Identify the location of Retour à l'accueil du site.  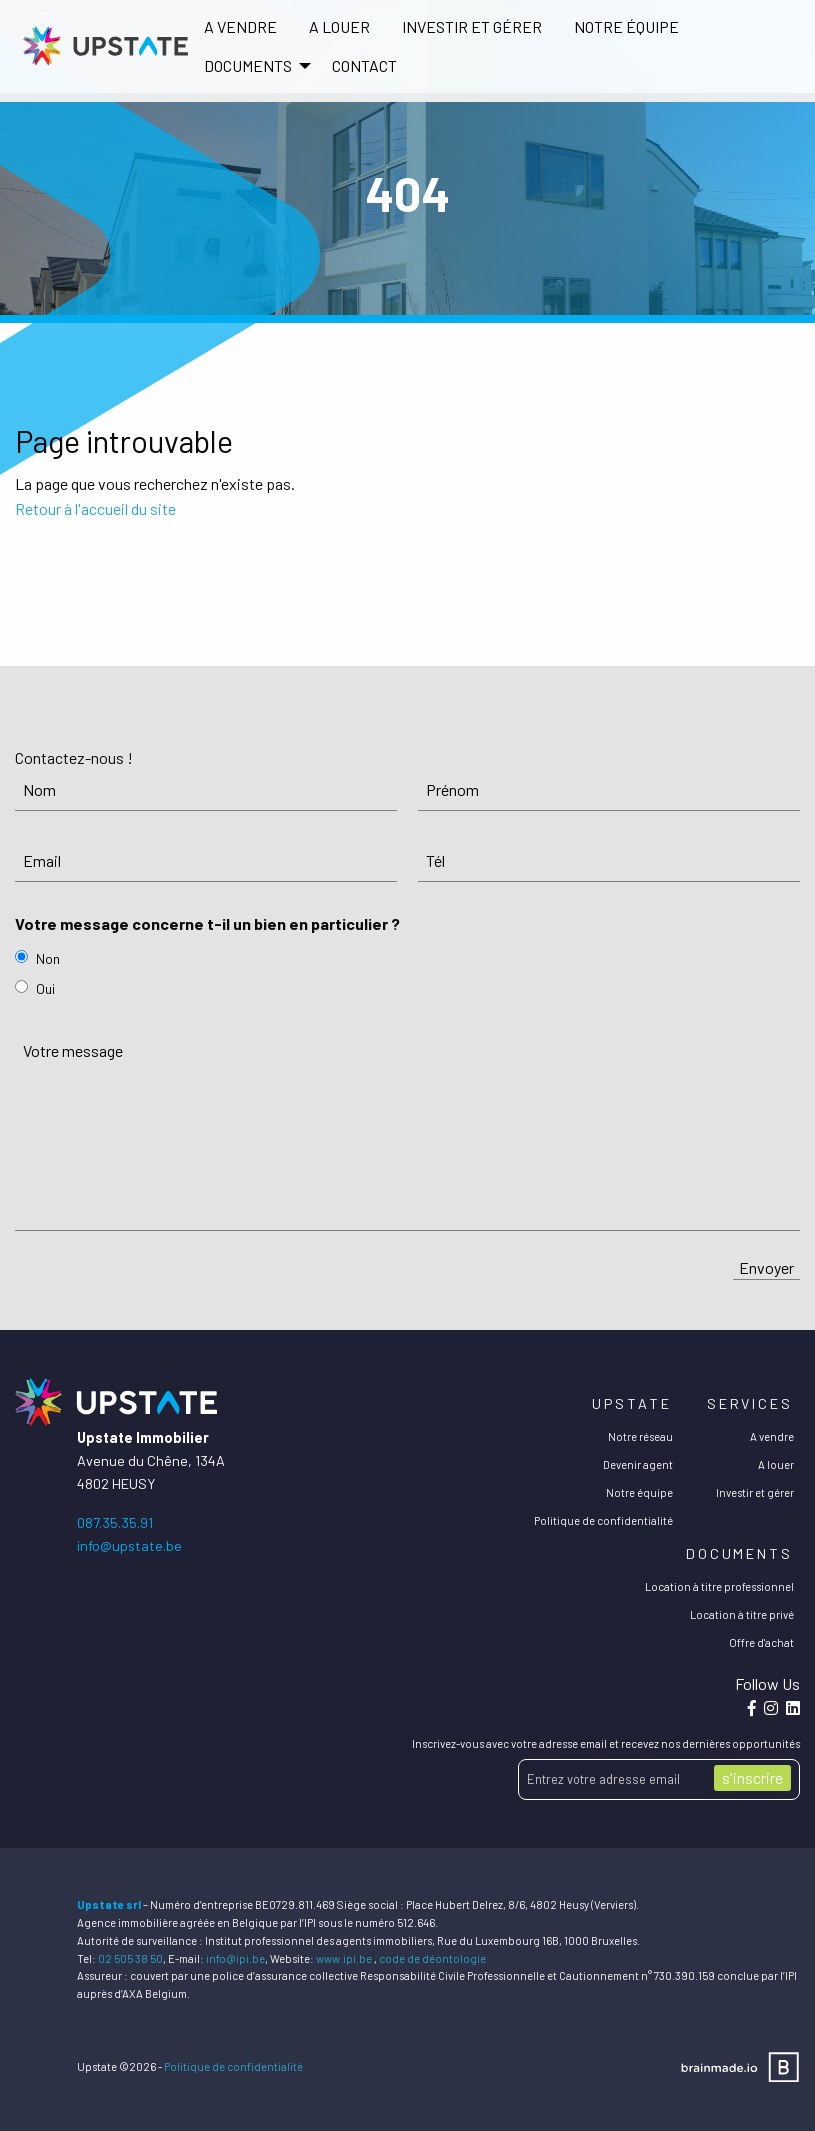
(95, 508).